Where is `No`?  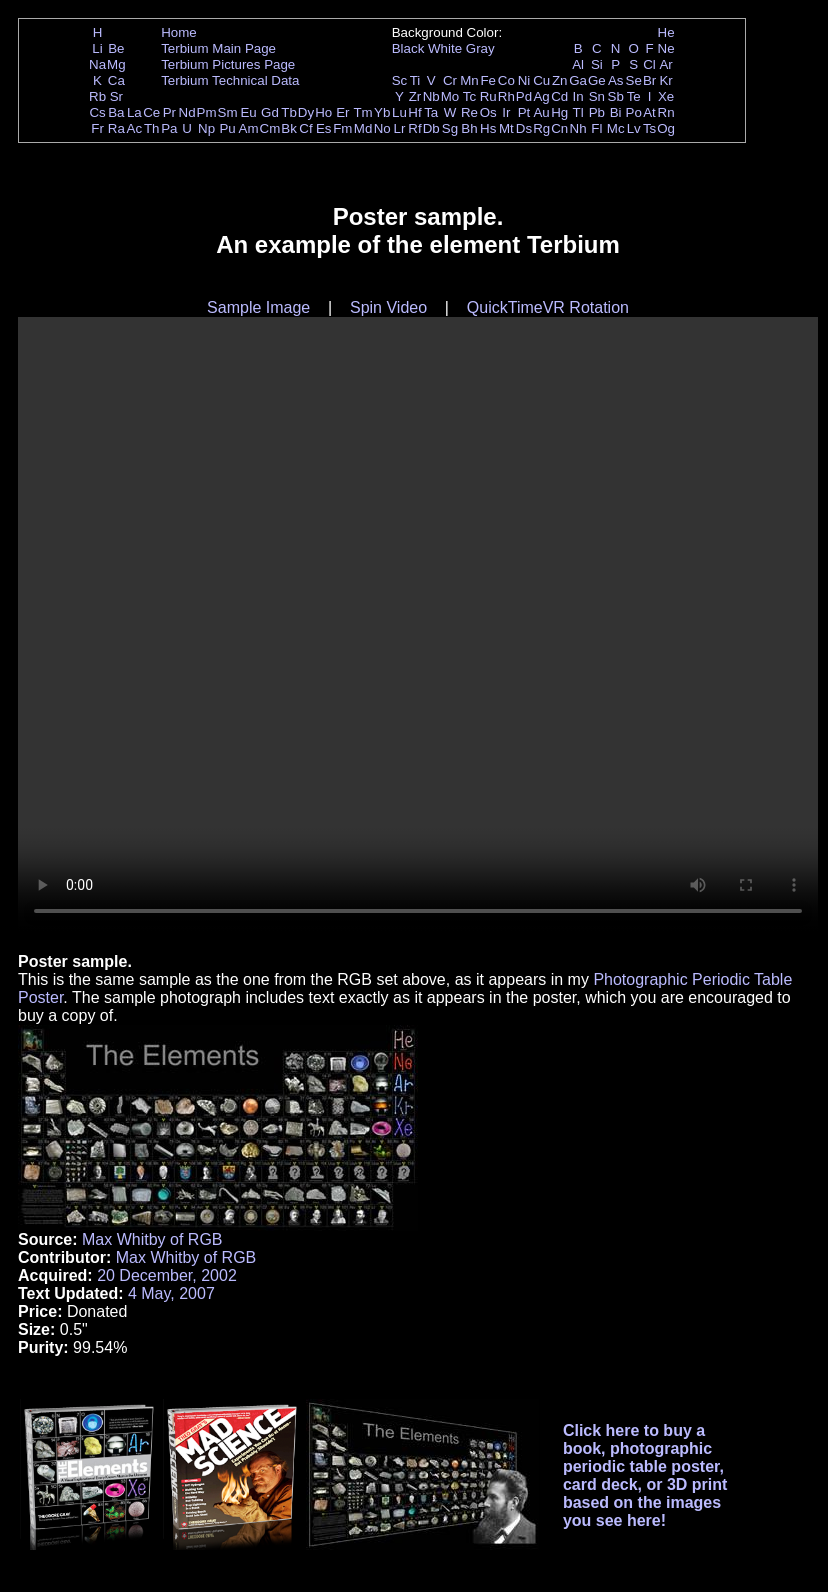 No is located at coordinates (382, 128).